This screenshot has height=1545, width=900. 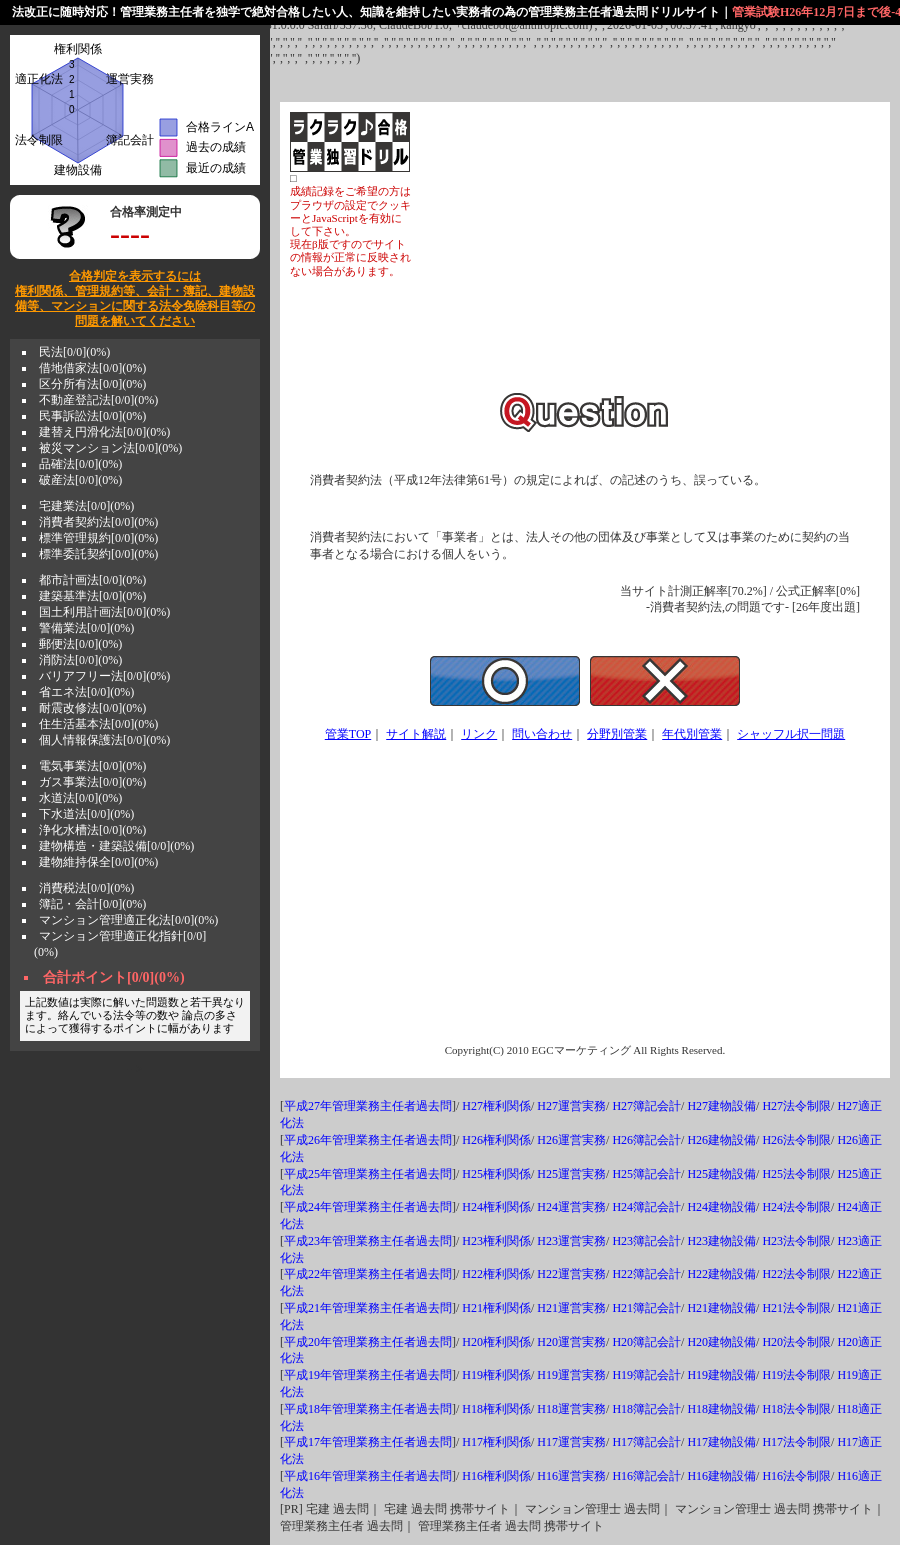 I want to click on H26建物設備, so click(x=721, y=1140).